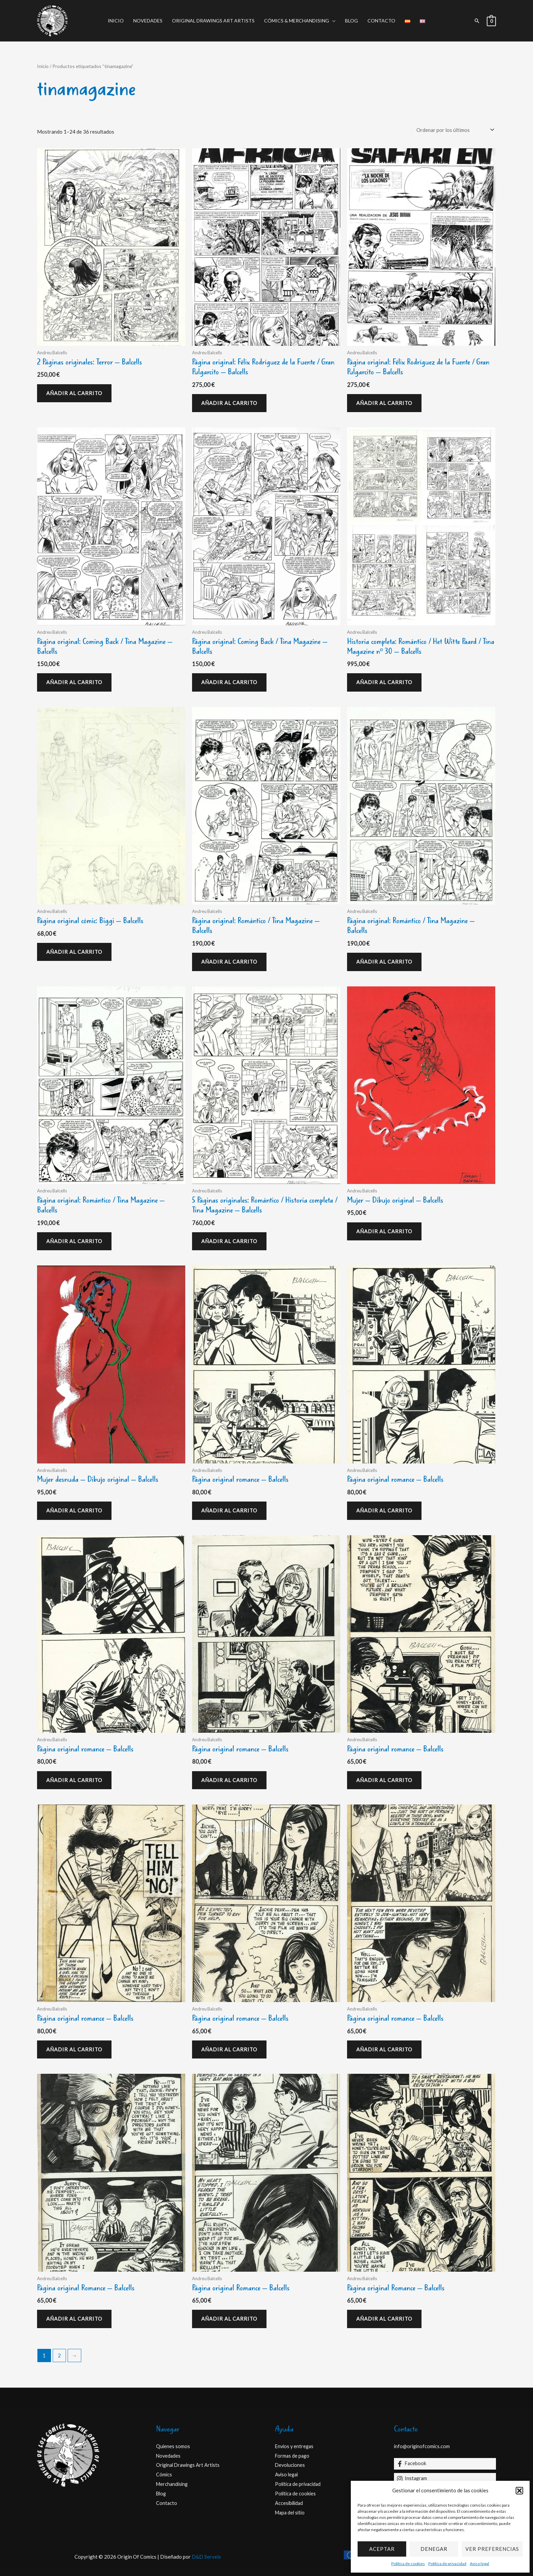 This screenshot has height=2576, width=533. I want to click on Envios y entregas, so click(295, 2446).